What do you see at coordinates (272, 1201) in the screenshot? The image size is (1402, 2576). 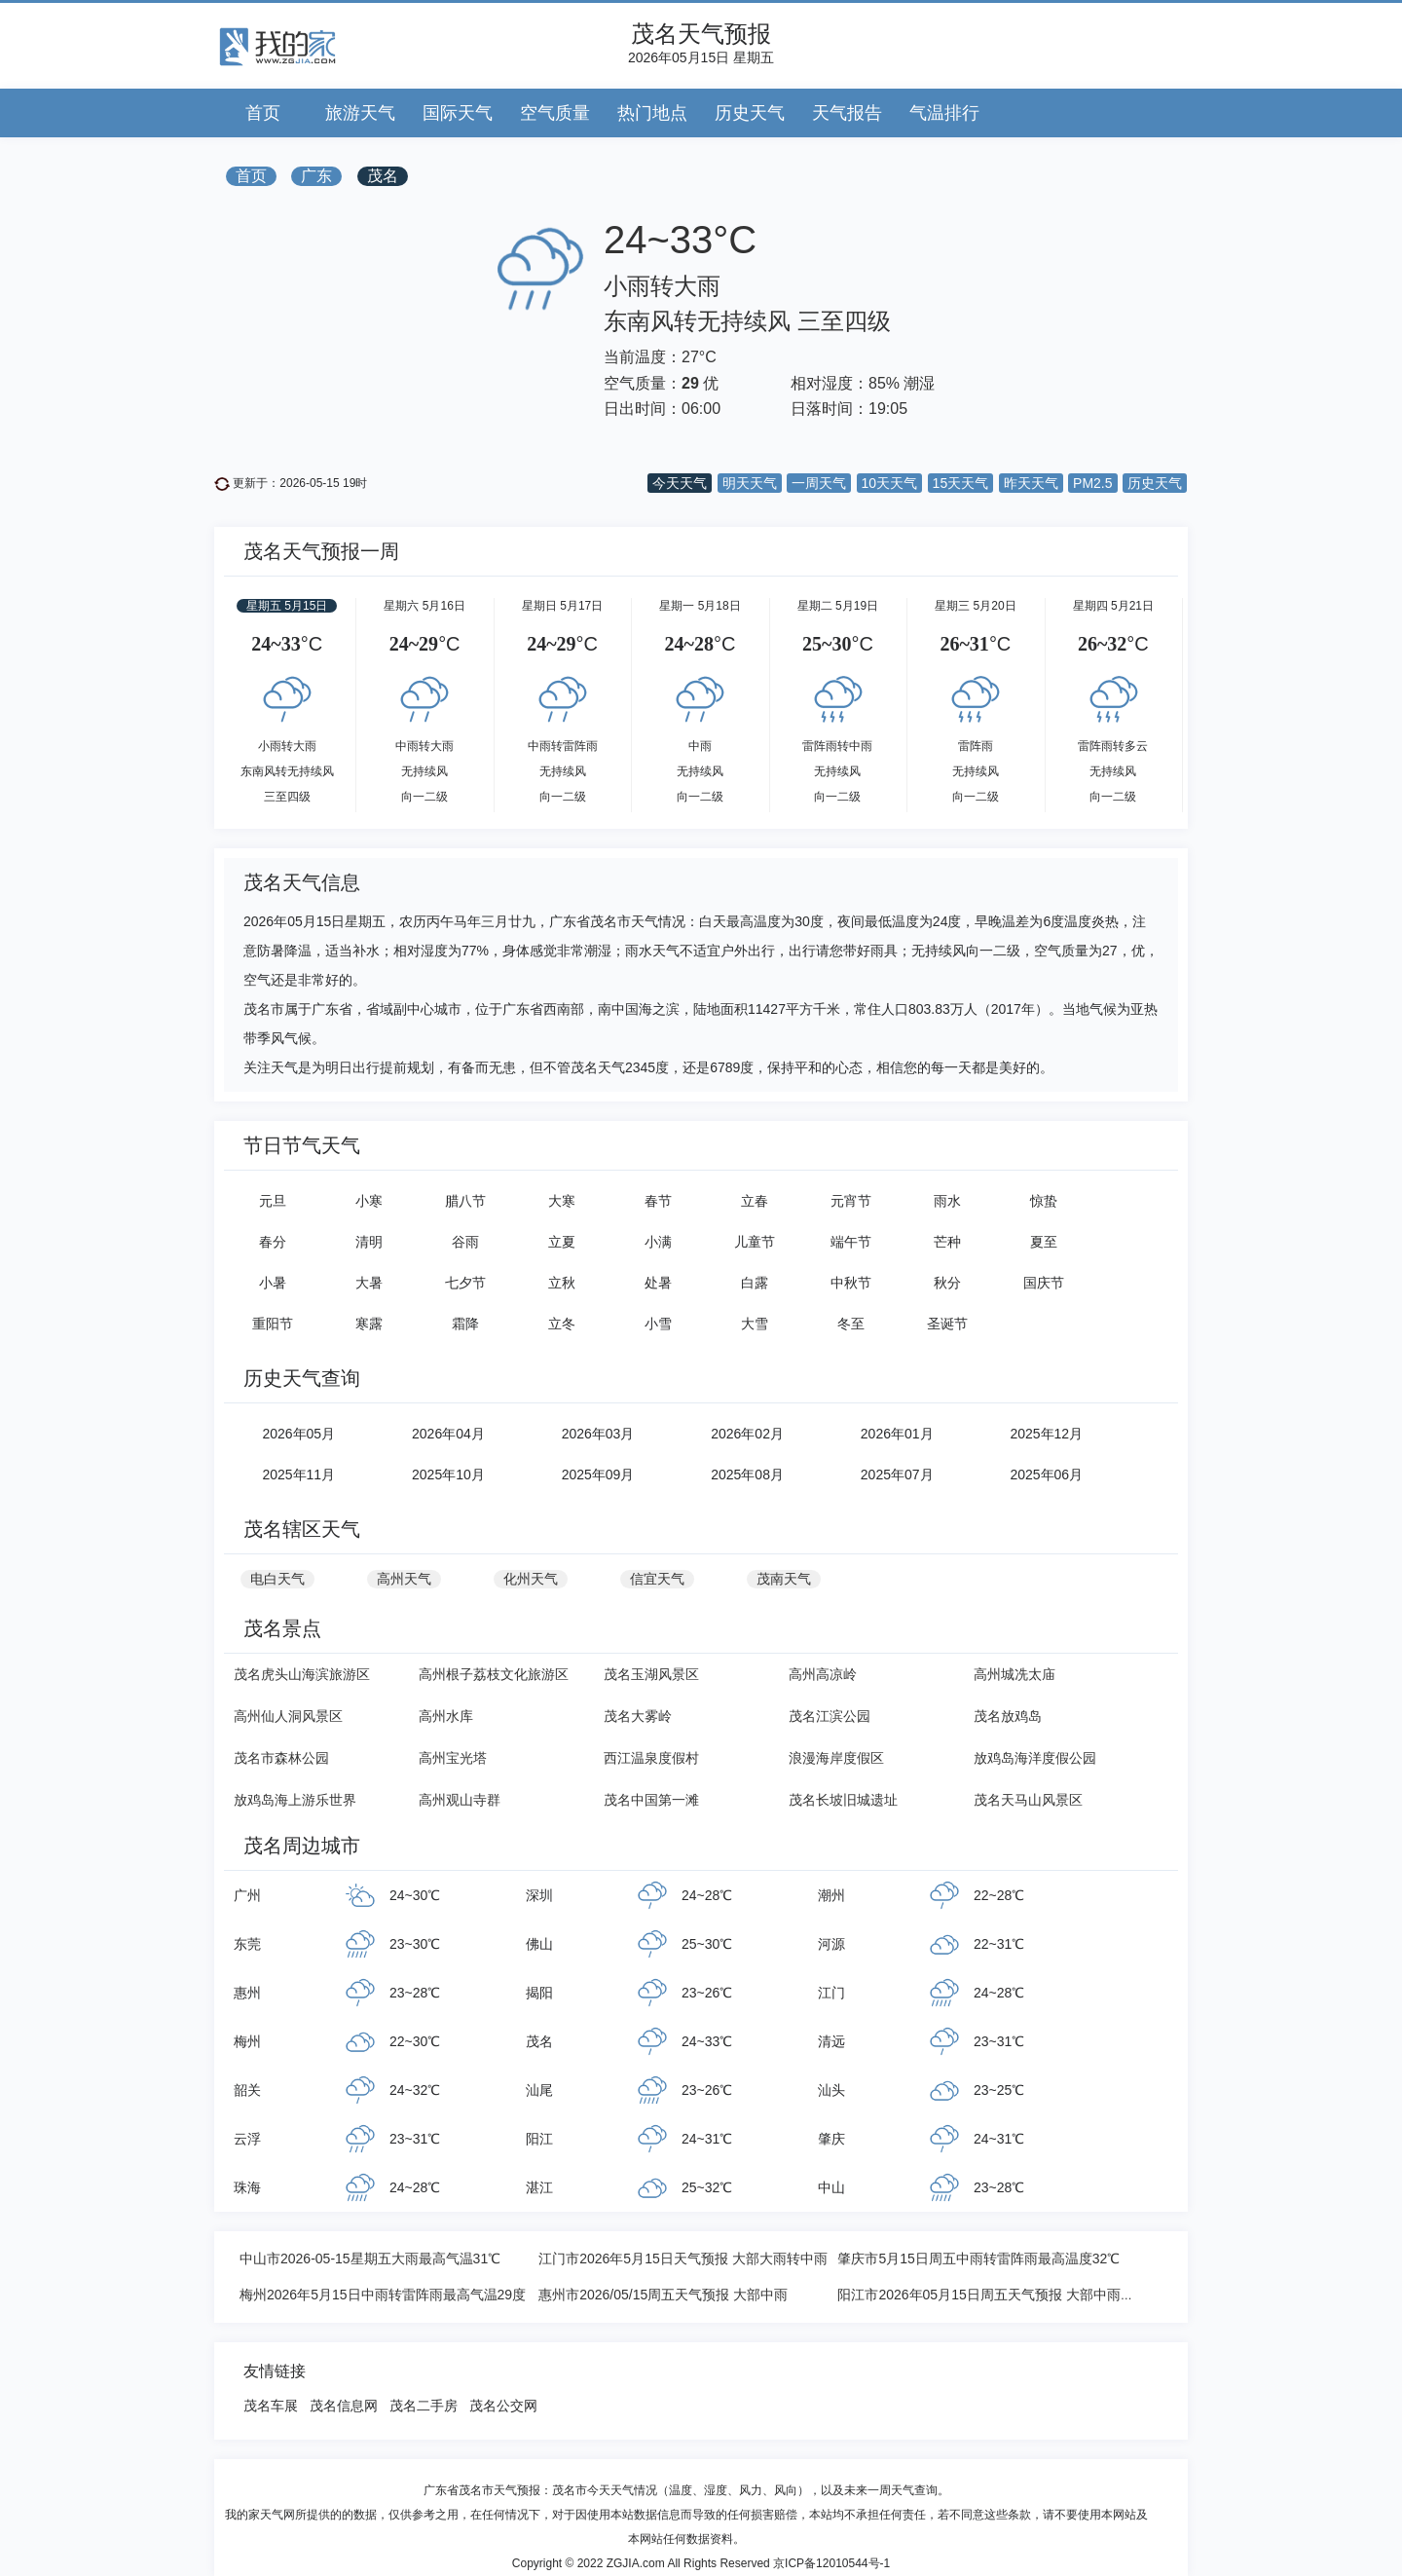 I see `元旦` at bounding box center [272, 1201].